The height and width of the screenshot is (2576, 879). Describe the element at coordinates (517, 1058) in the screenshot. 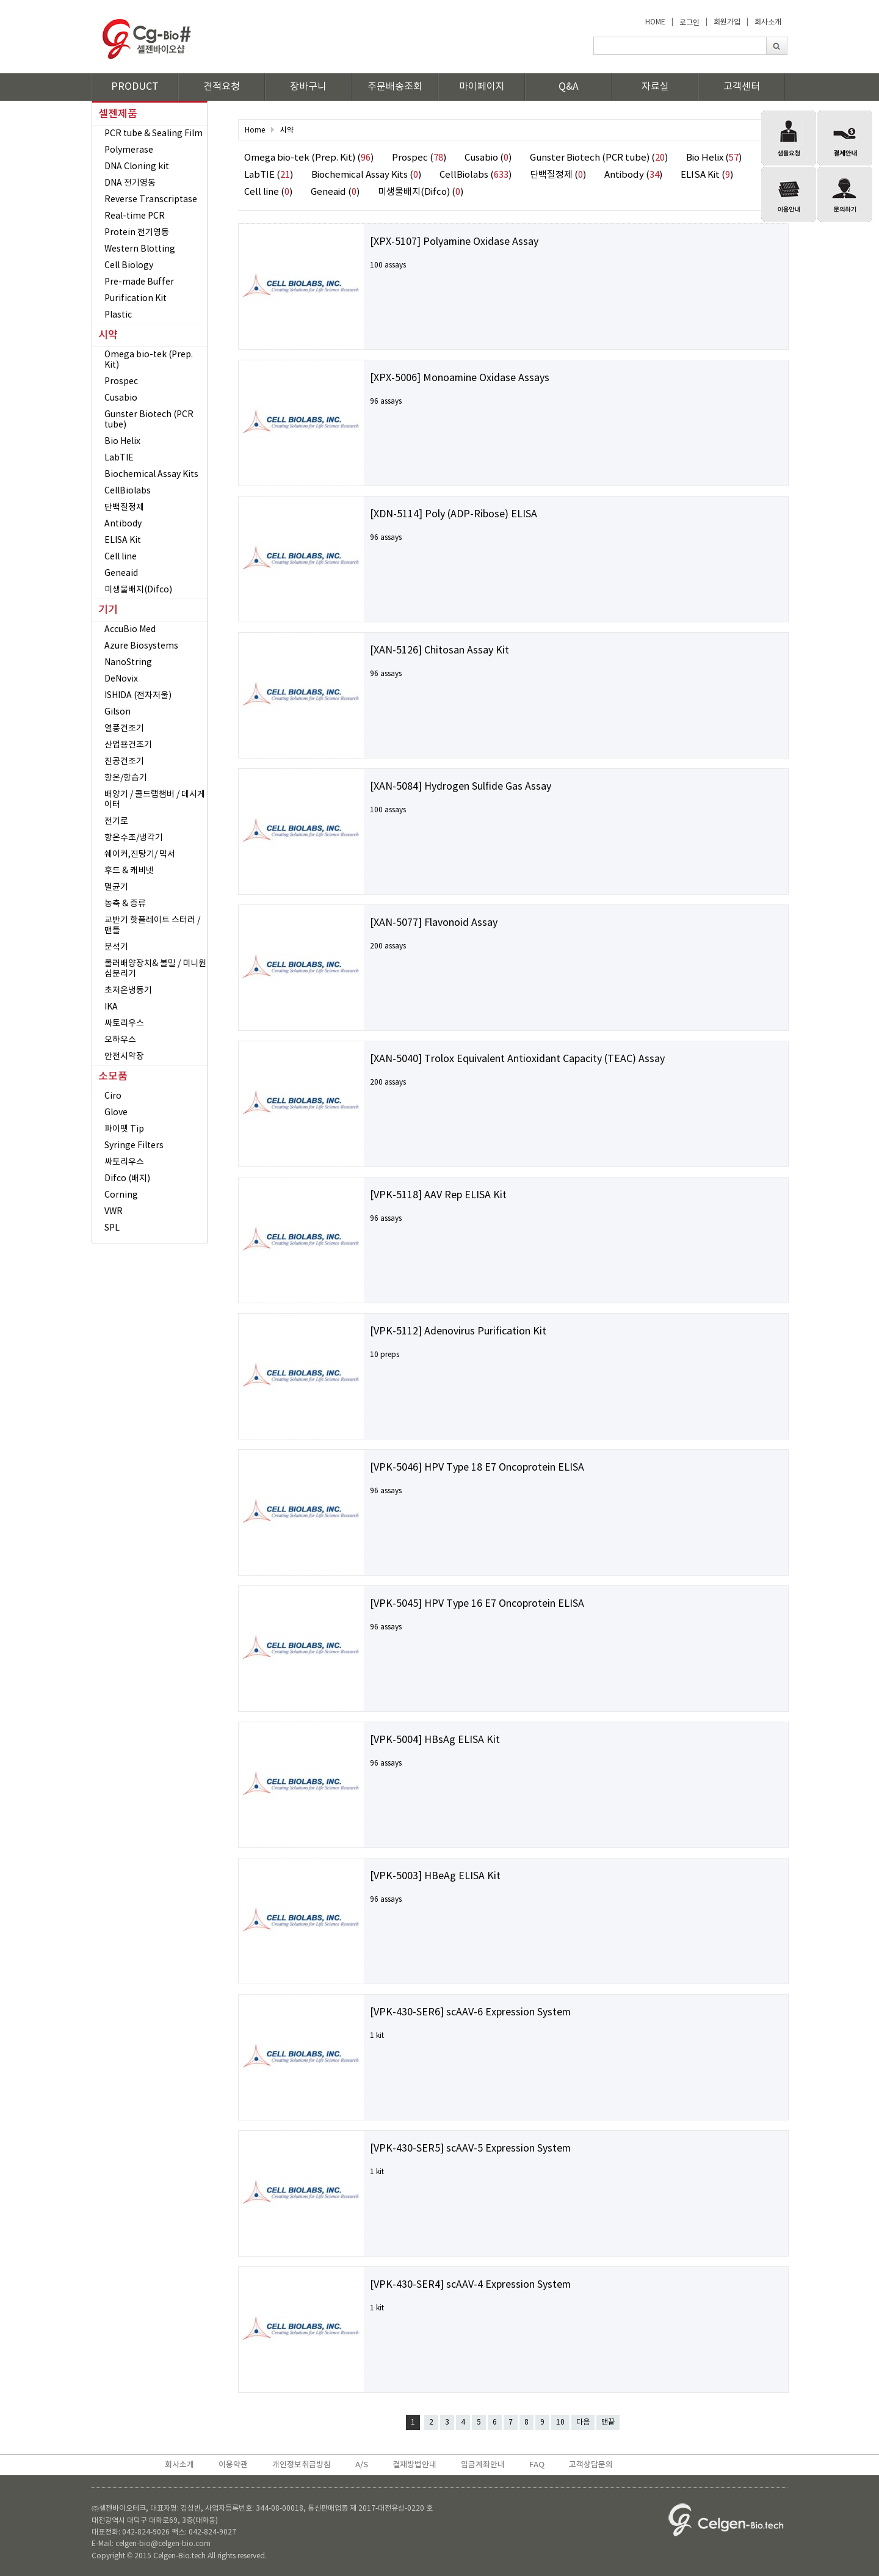

I see `[XAN-5040] Trolox Equivalent Antioxidant Capacity (TEAC) Assay` at that location.